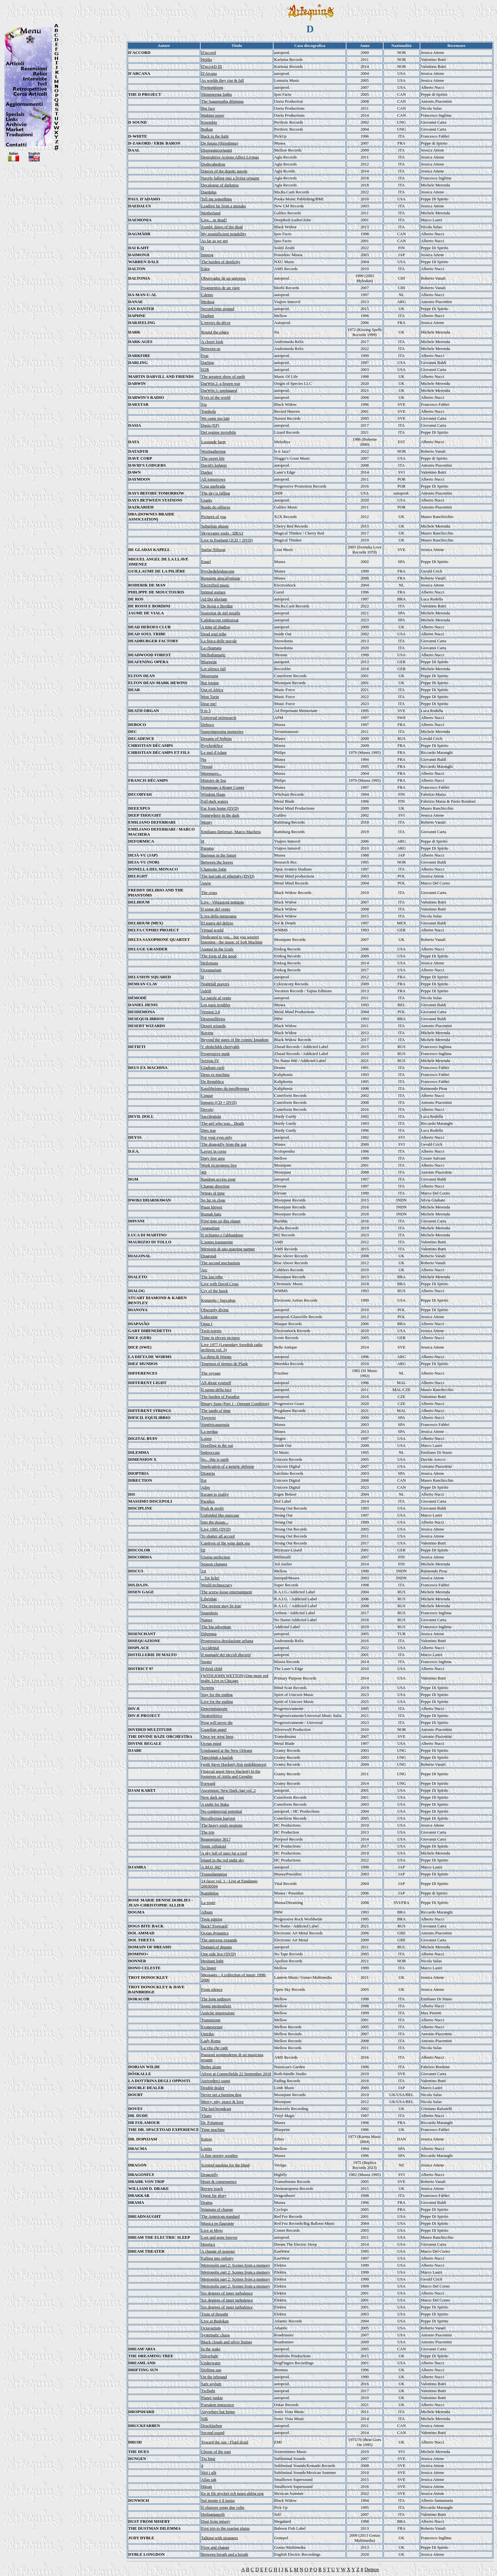 This screenshot has height=2576, width=497. I want to click on Observador de un universo, so click(223, 278).